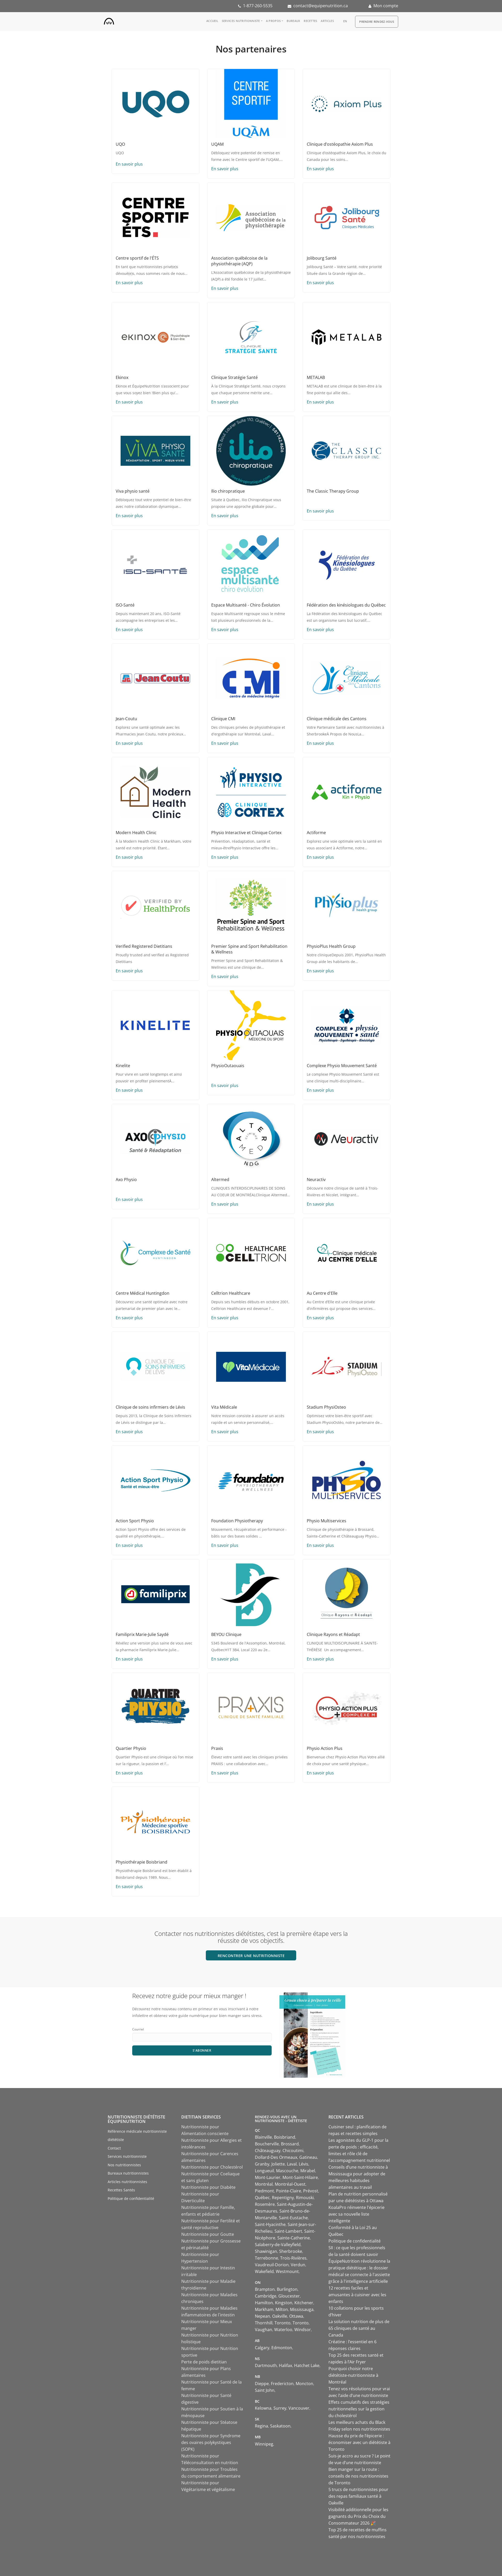  Describe the element at coordinates (142, 1293) in the screenshot. I see `Centre Médical Huntingdon` at that location.